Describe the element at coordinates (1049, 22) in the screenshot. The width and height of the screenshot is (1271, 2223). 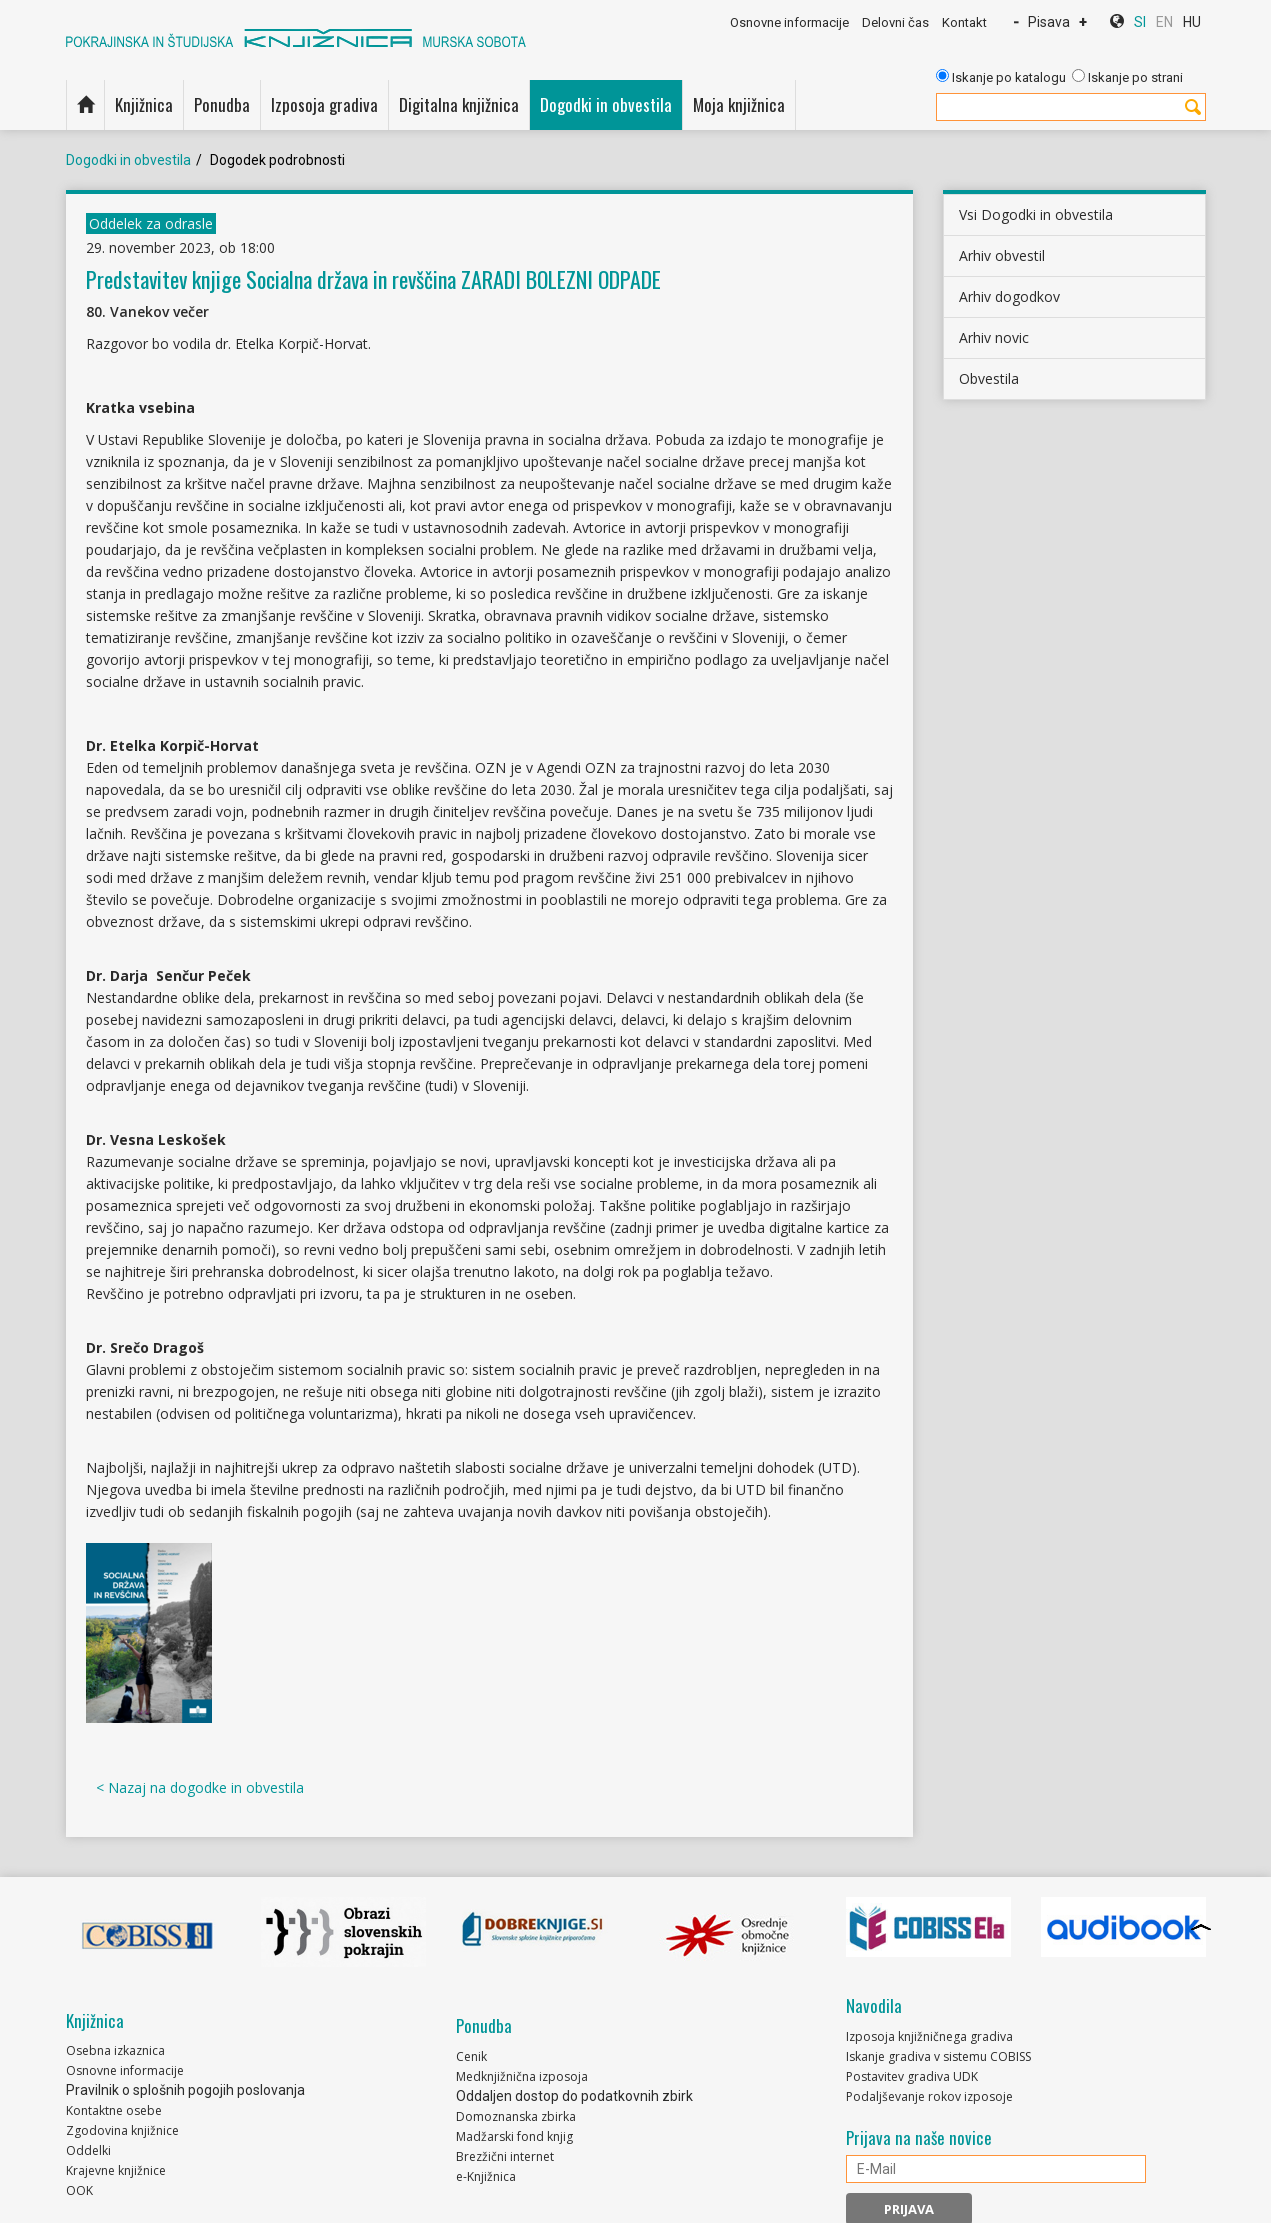
I see `Pisava` at that location.